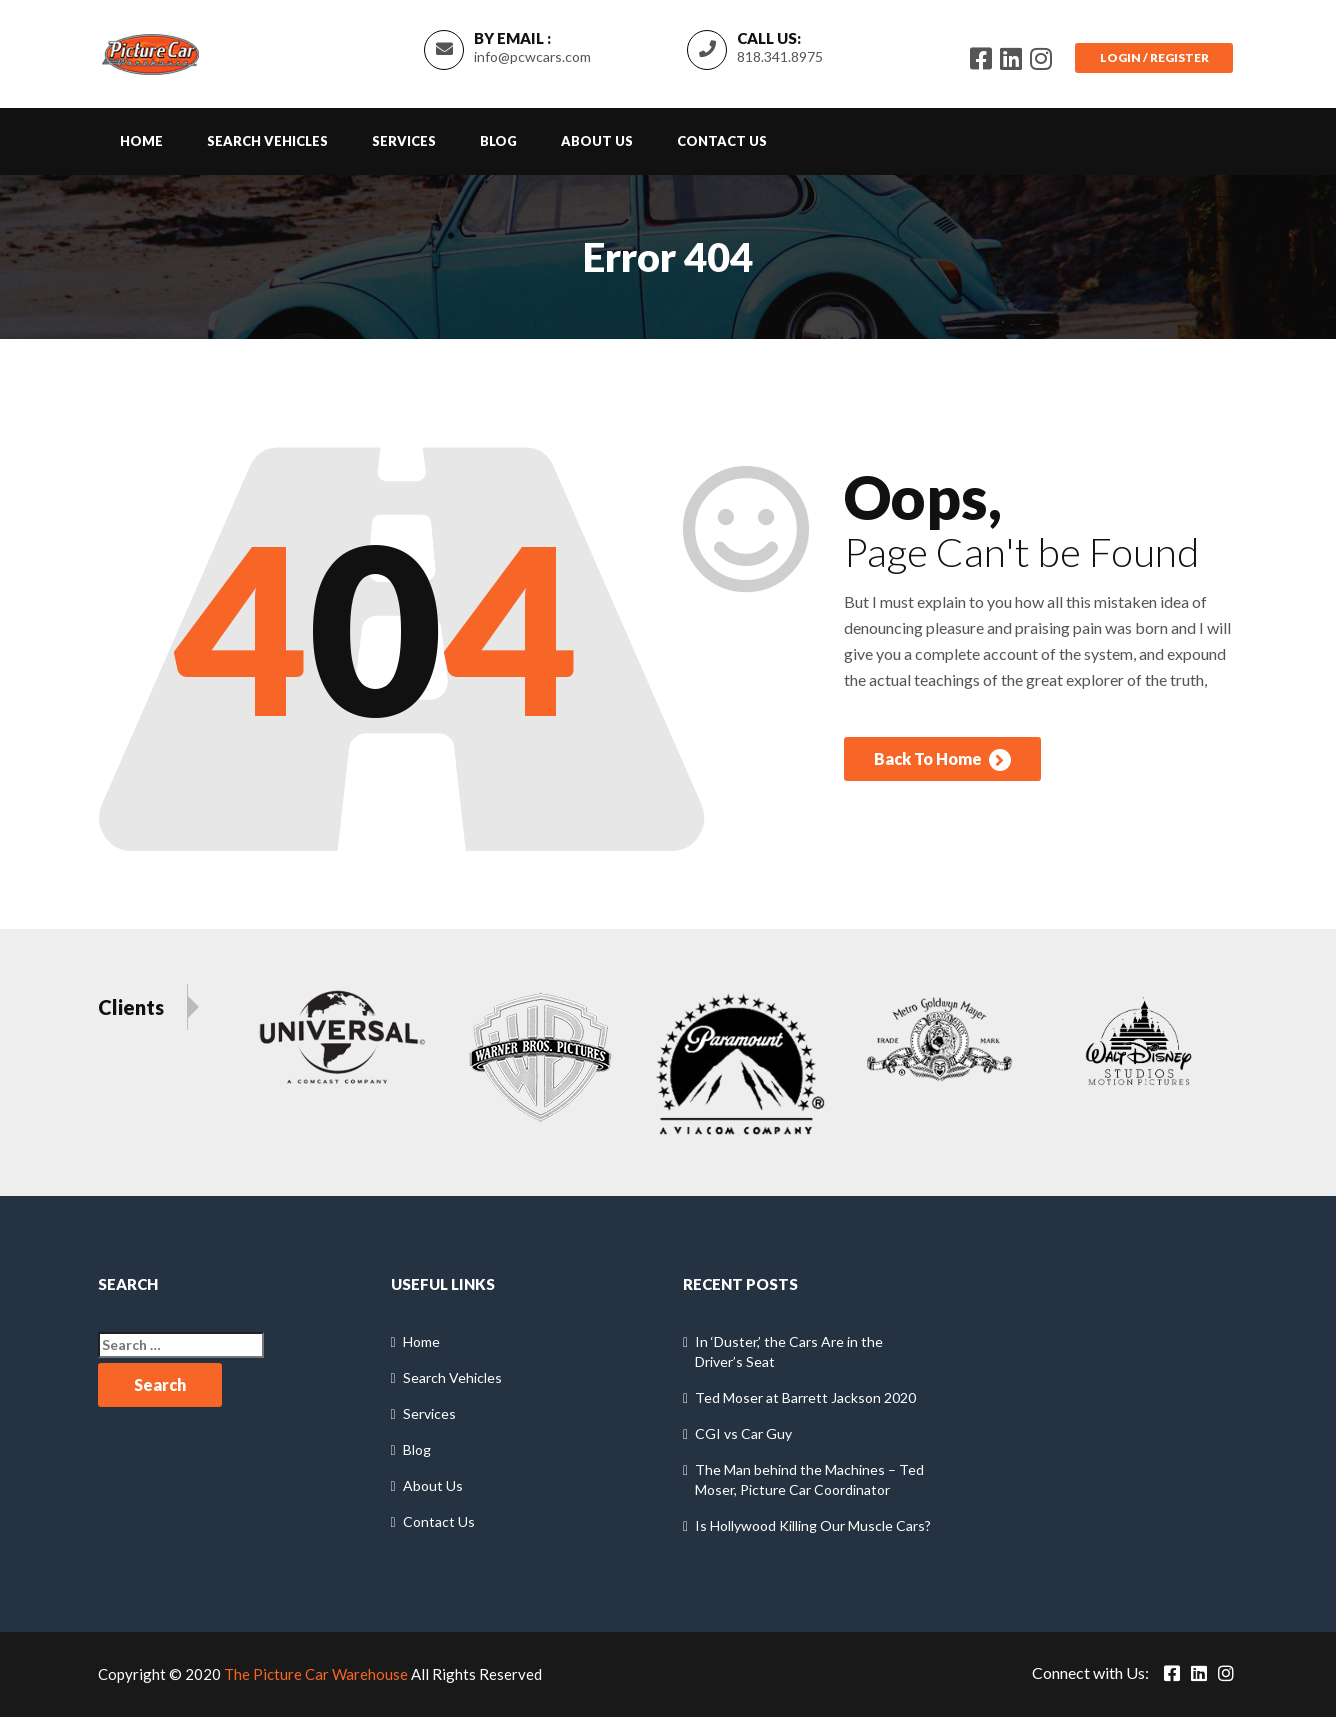 This screenshot has width=1336, height=1717. I want to click on Search Vehicles, so click(267, 141).